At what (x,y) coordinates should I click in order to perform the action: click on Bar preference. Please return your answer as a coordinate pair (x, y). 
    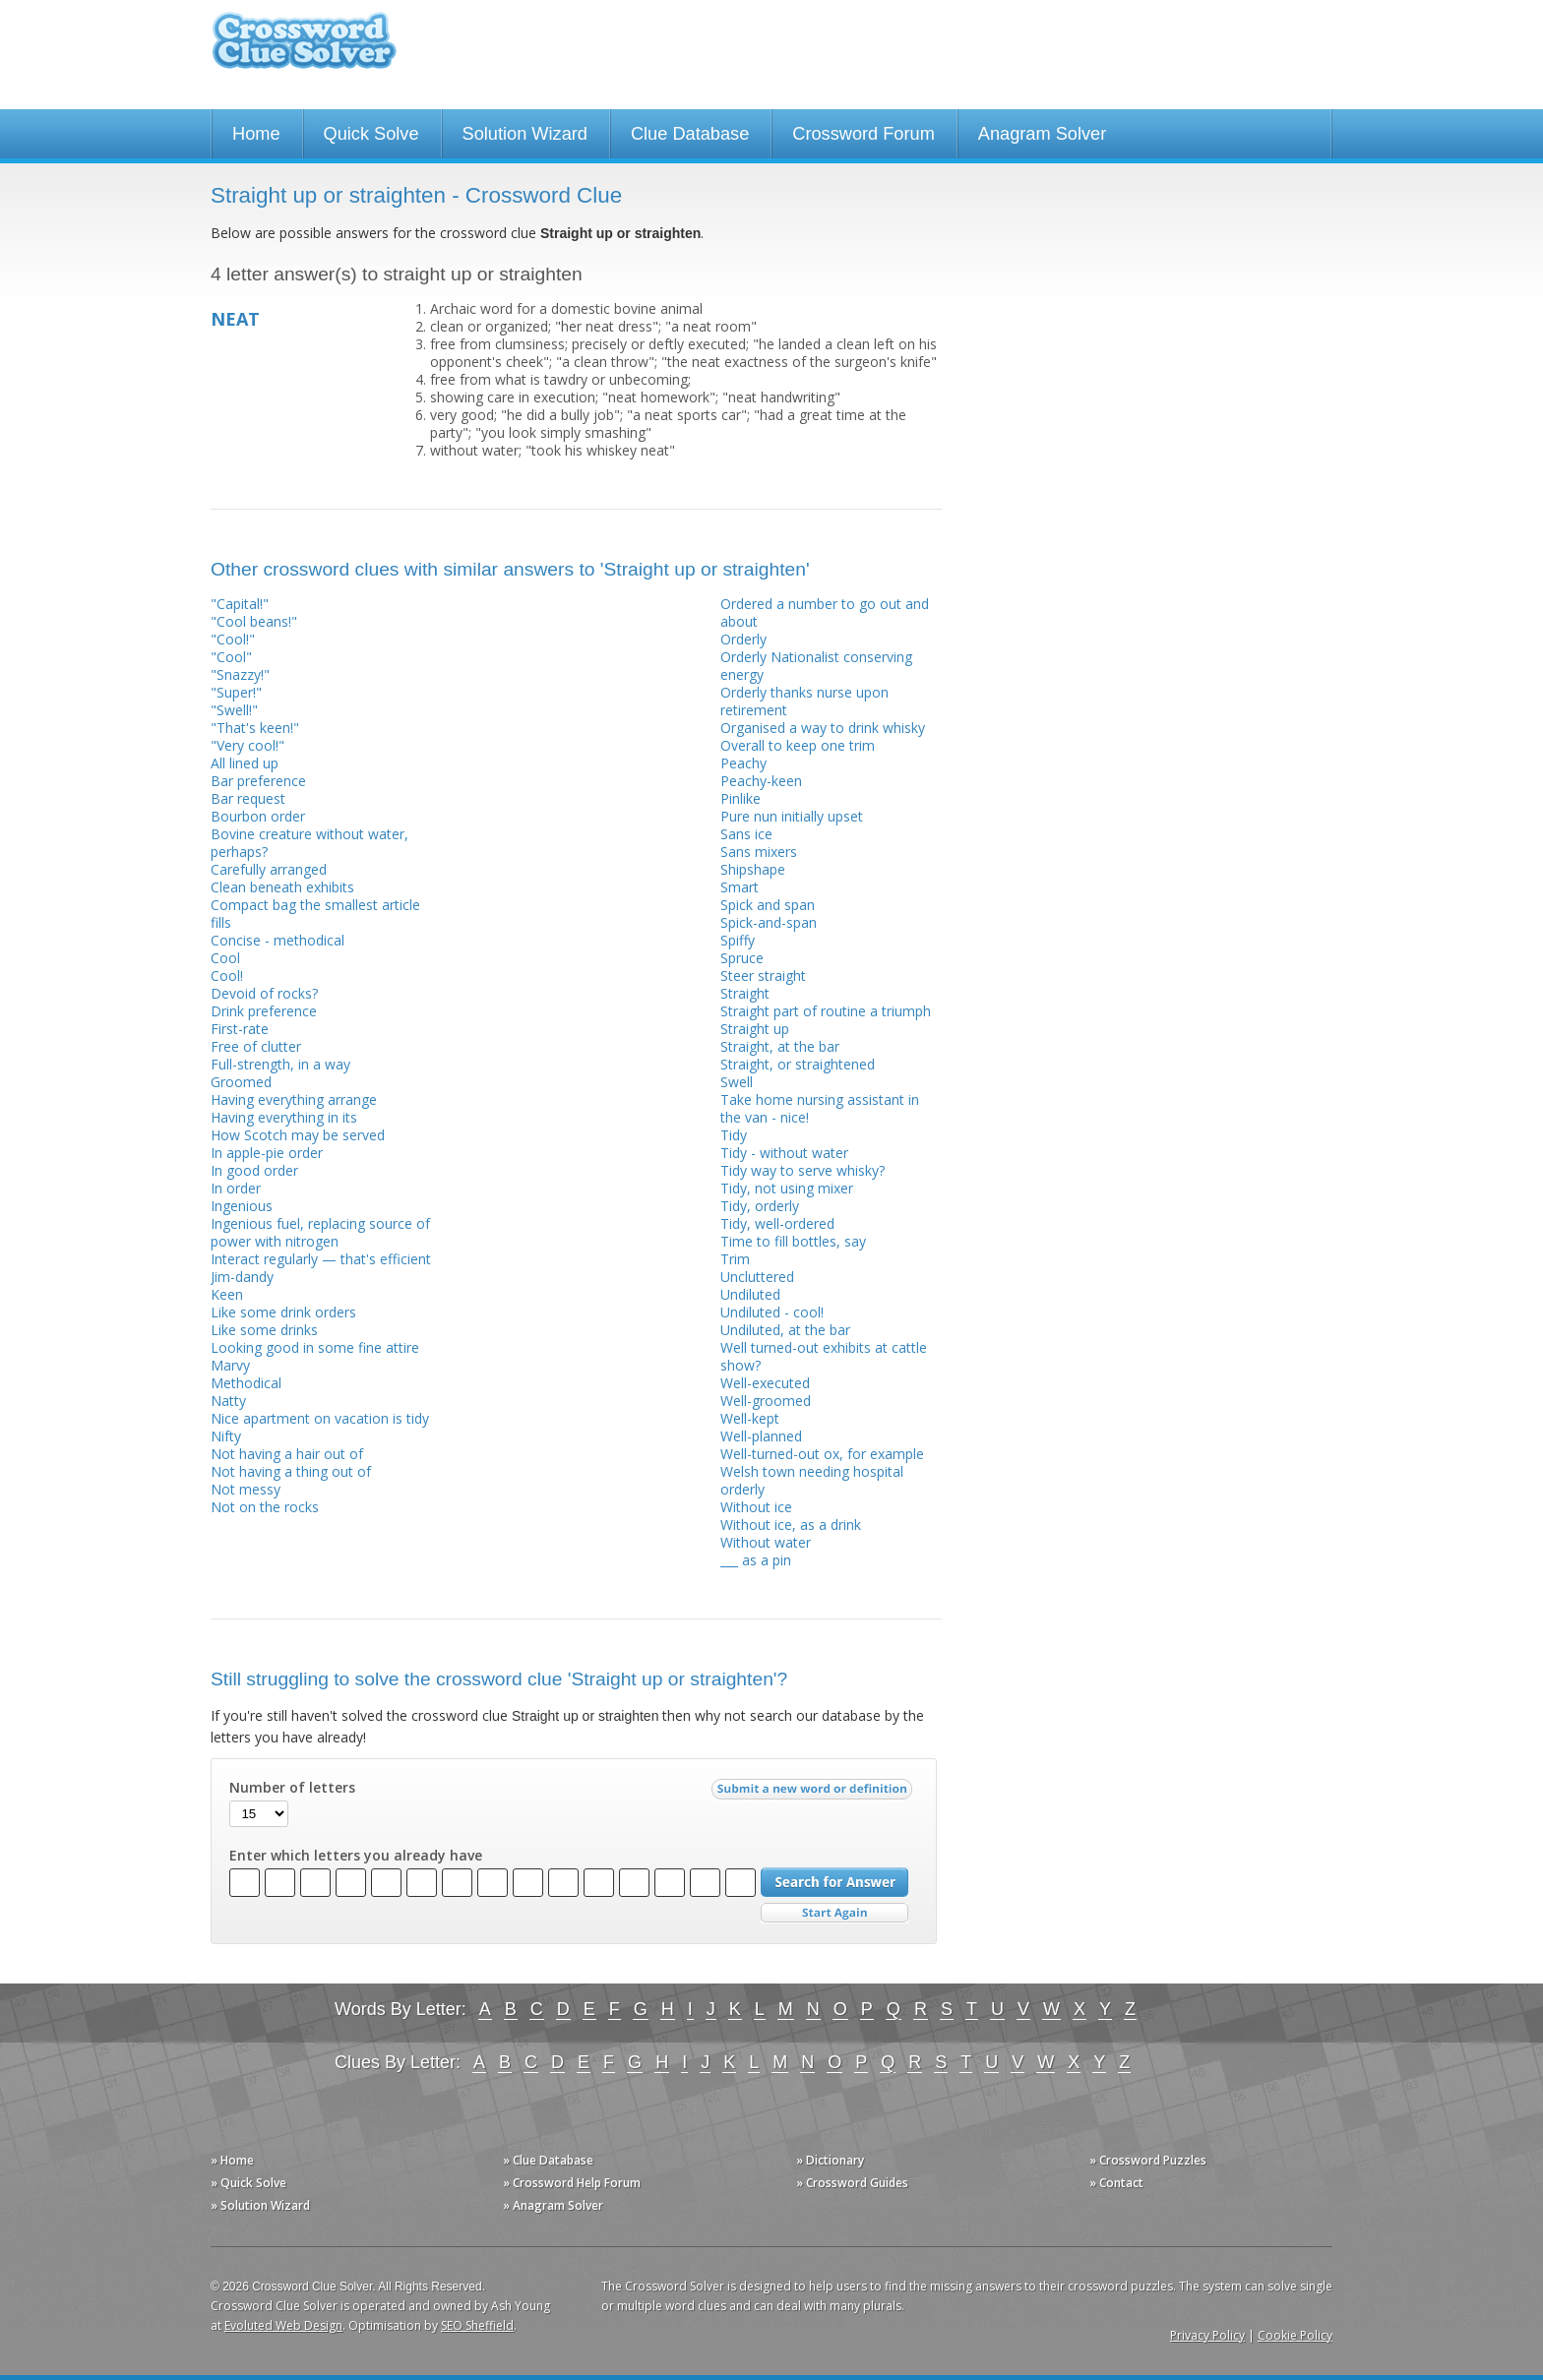
    Looking at the image, I should click on (258, 780).